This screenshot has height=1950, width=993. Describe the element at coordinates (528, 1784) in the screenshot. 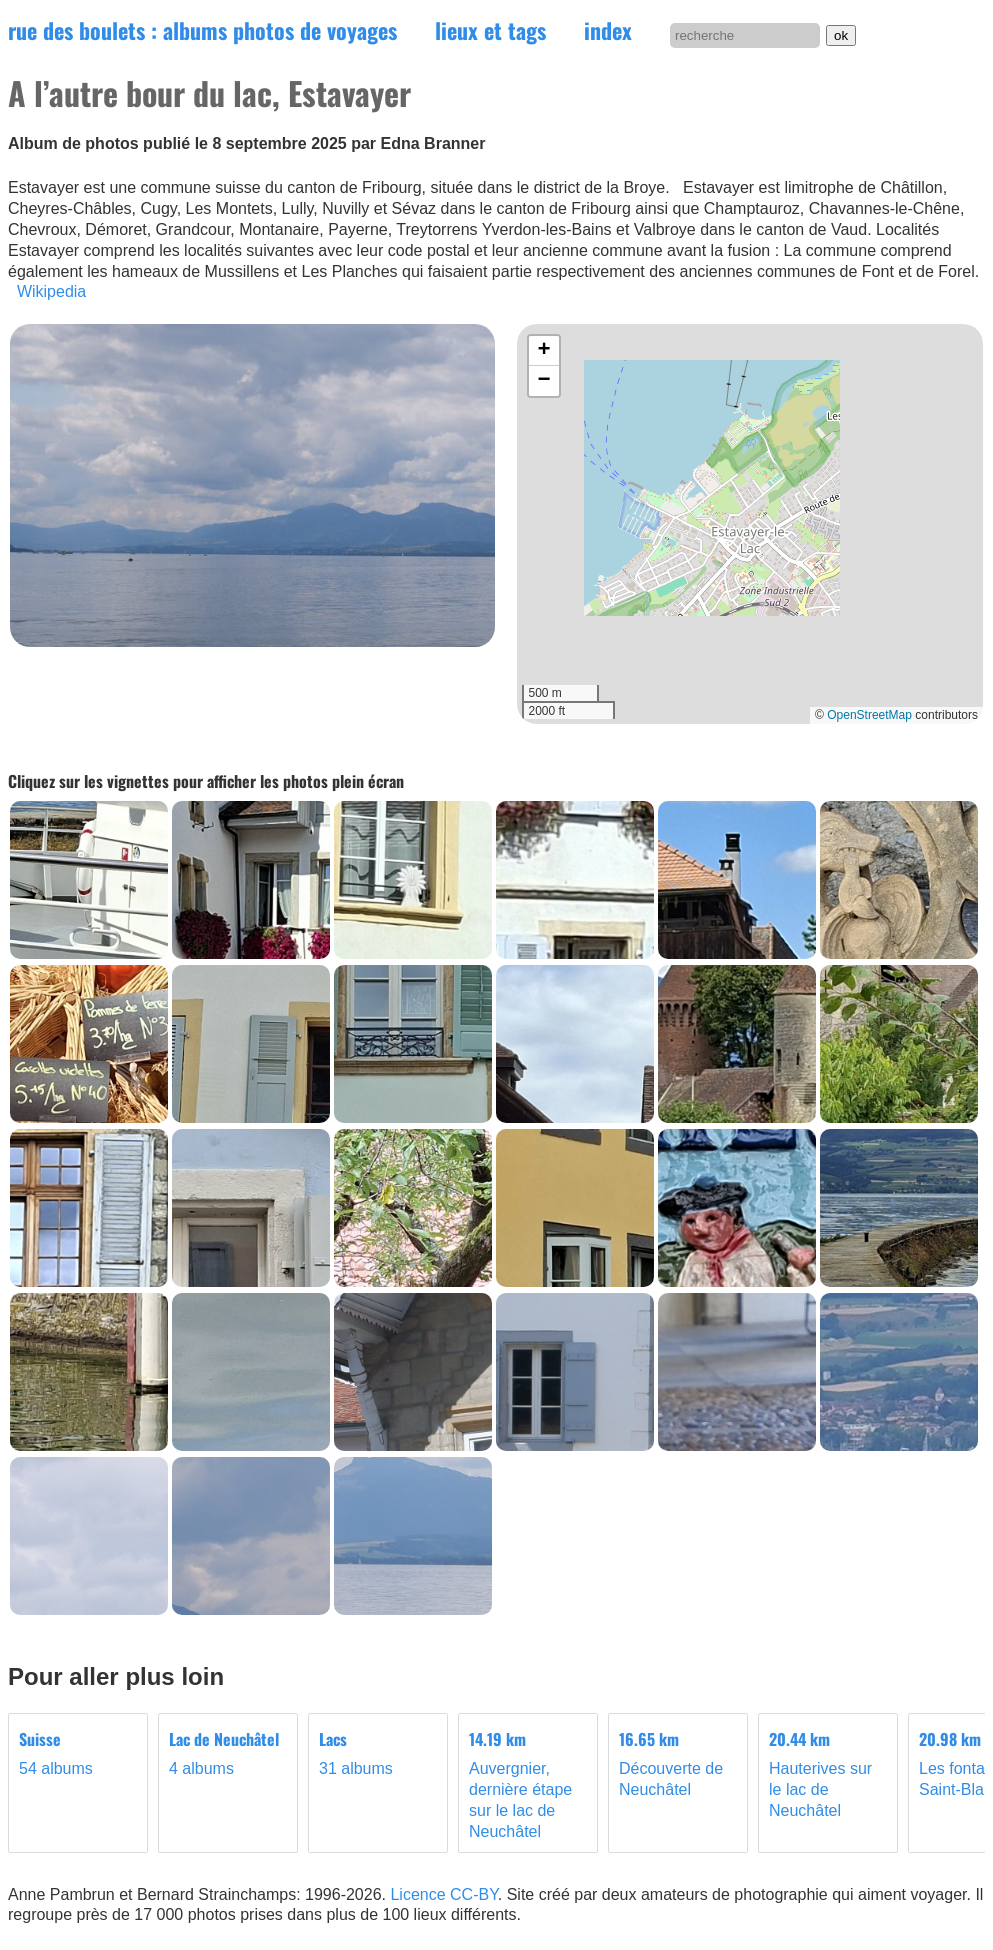

I see `Auvergnier, dernière étape sur le lac de Neuchâtel` at that location.